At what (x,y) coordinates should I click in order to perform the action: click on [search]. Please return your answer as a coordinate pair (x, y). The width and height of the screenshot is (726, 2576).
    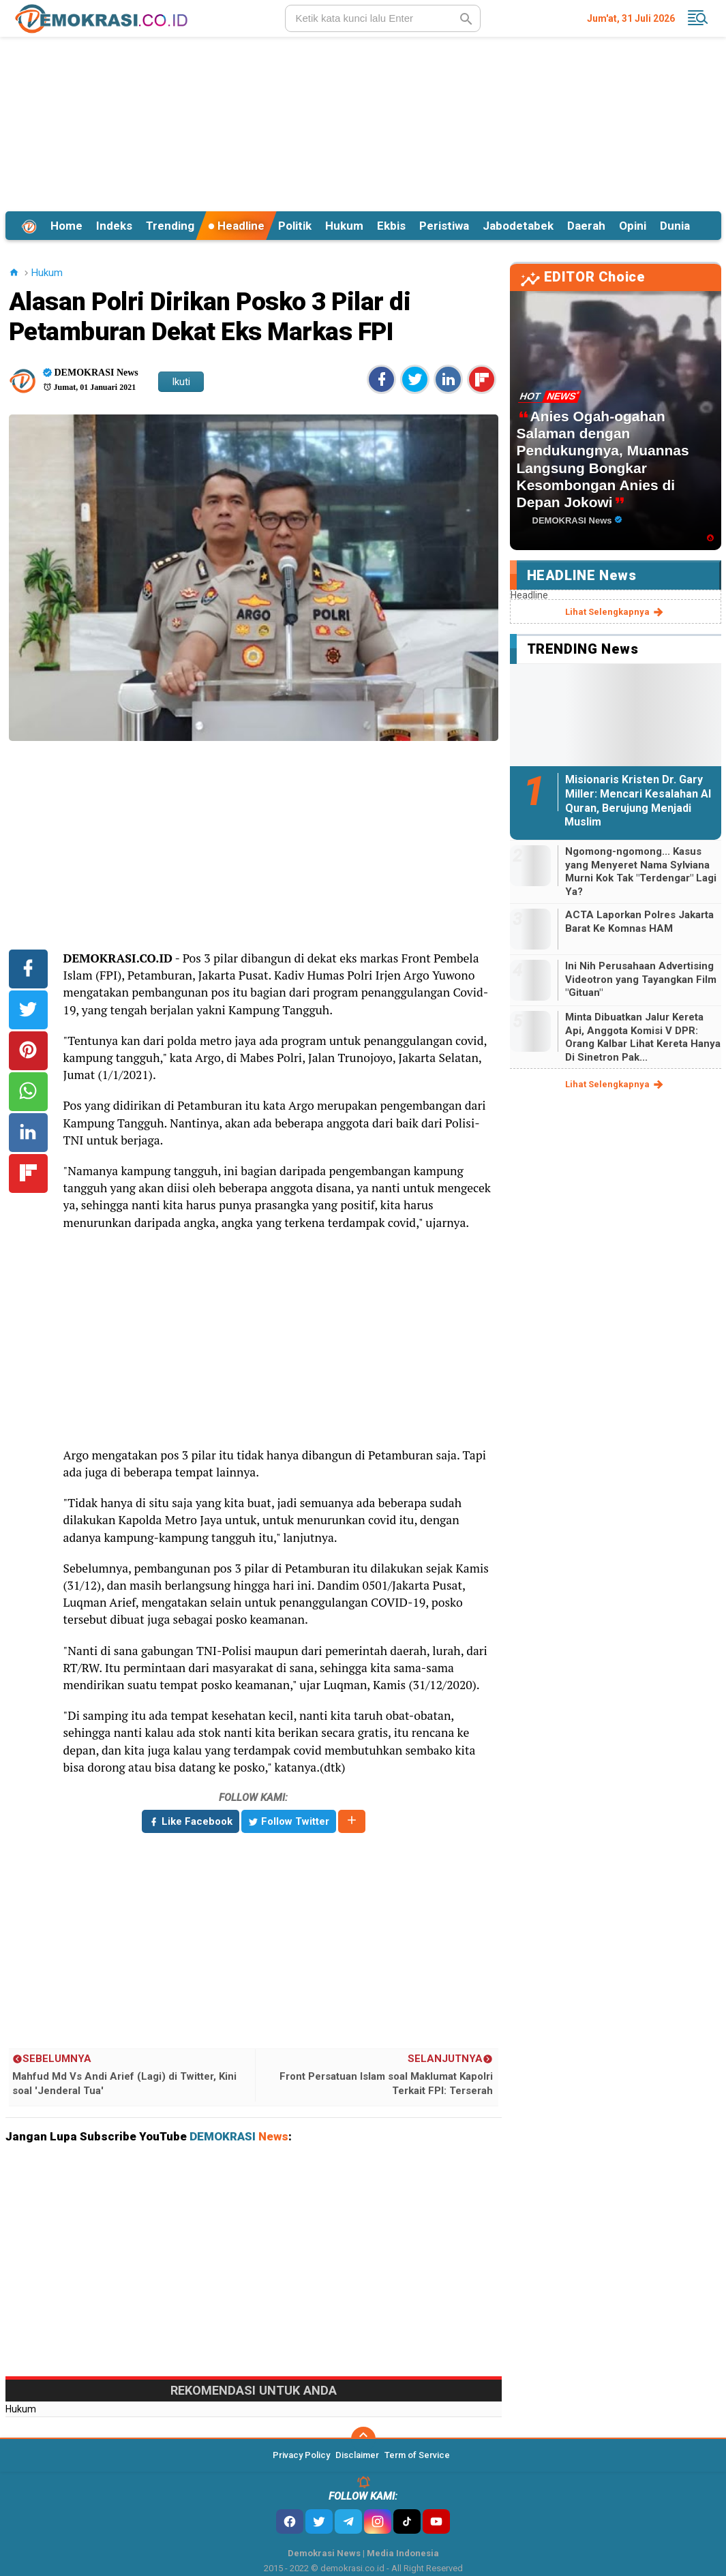
    Looking at the image, I should click on (383, 18).